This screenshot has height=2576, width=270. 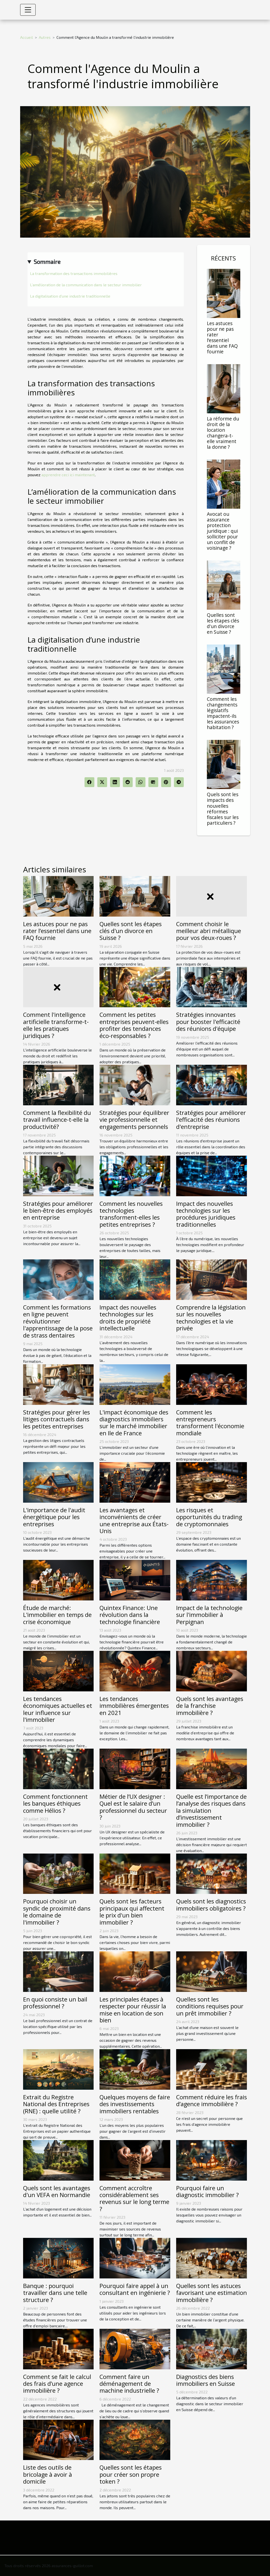 I want to click on Quelles sont les conditions requises pour un prêt immobilier ?, so click(x=209, y=2006).